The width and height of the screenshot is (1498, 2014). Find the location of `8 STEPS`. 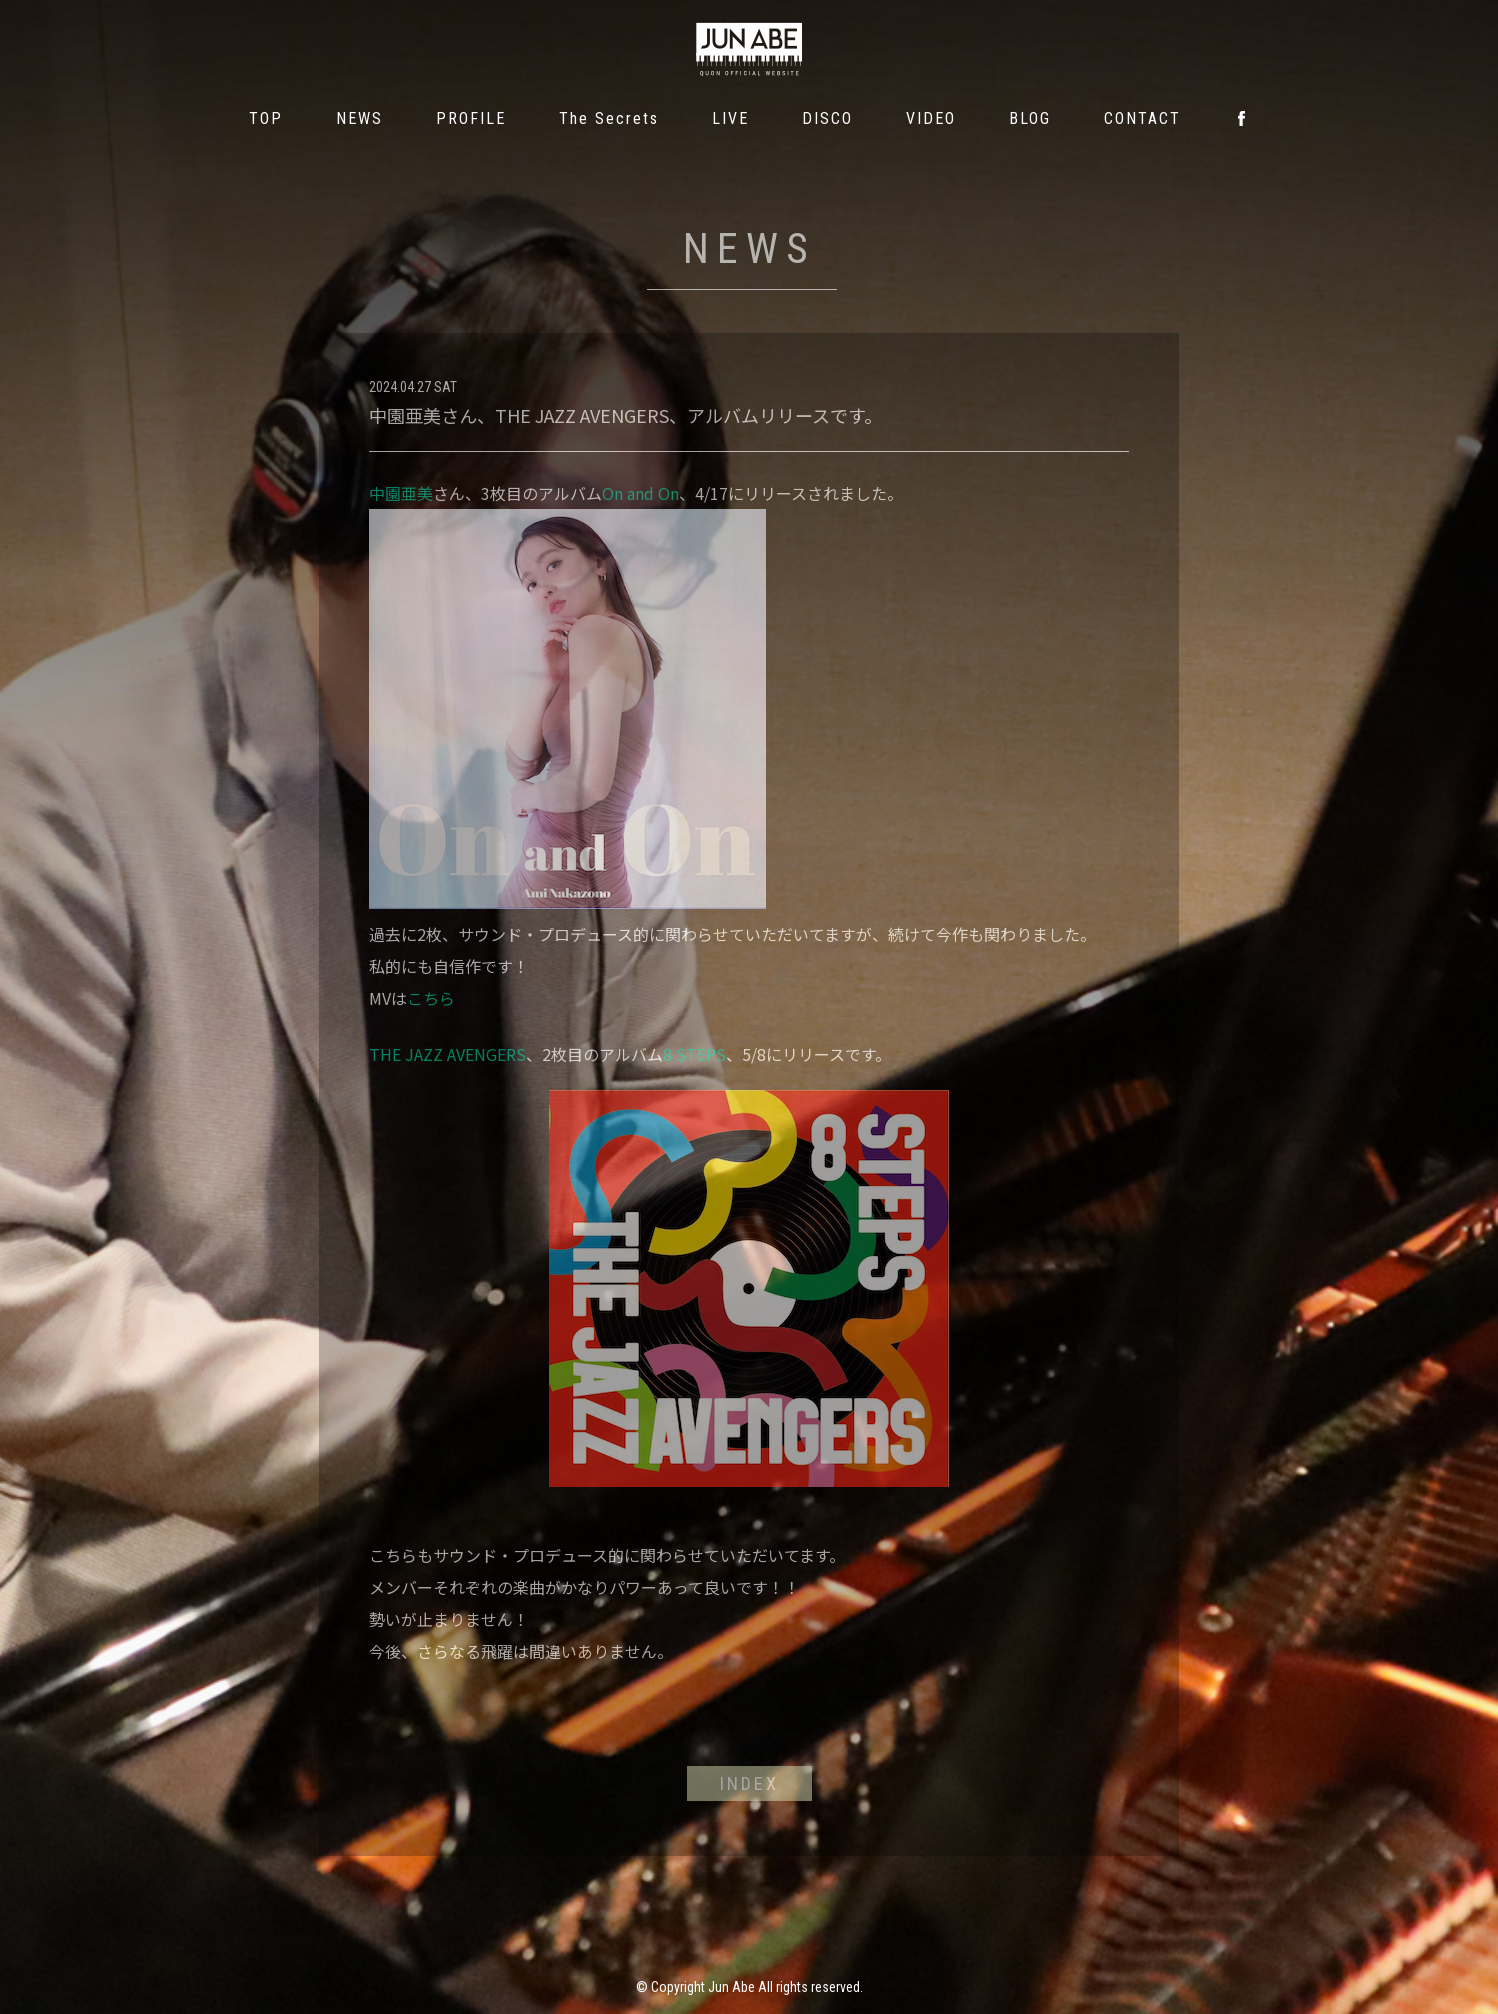

8 STEPS is located at coordinates (694, 1054).